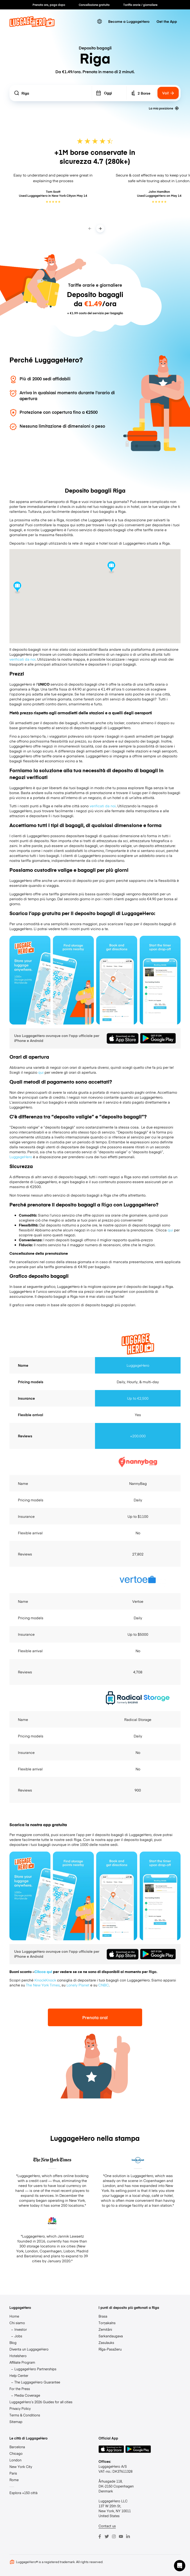  I want to click on [Twitter], so click(107, 2536).